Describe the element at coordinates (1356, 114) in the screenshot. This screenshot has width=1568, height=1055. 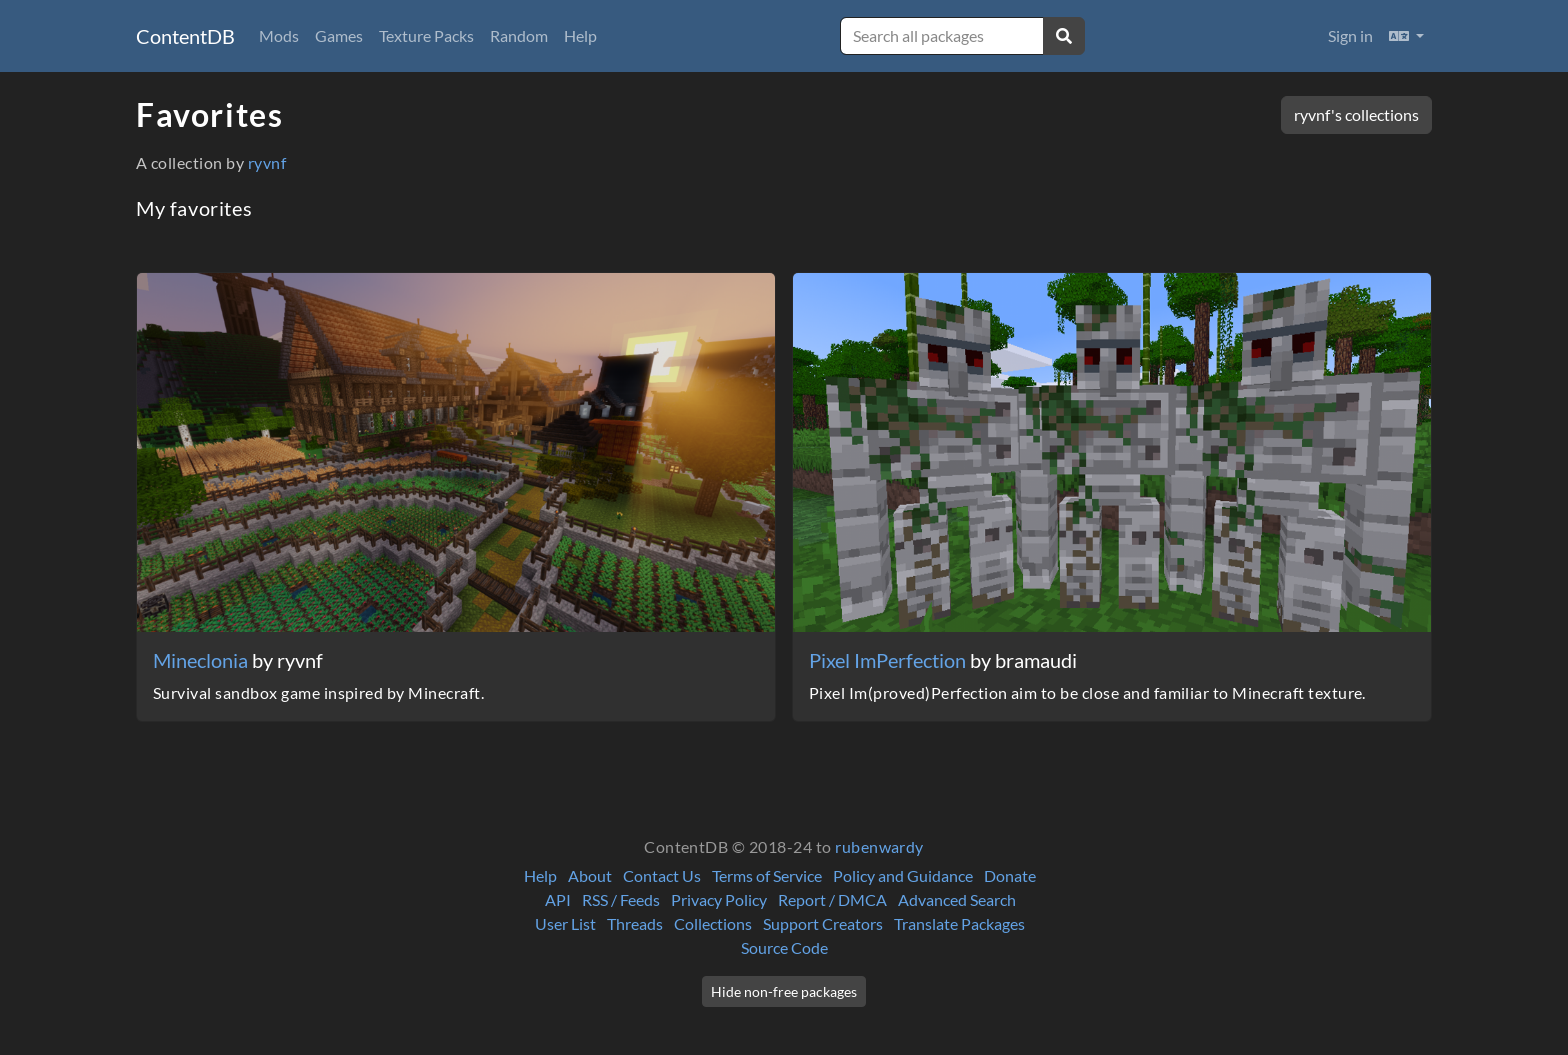
I see `ryvnf's collections` at that location.